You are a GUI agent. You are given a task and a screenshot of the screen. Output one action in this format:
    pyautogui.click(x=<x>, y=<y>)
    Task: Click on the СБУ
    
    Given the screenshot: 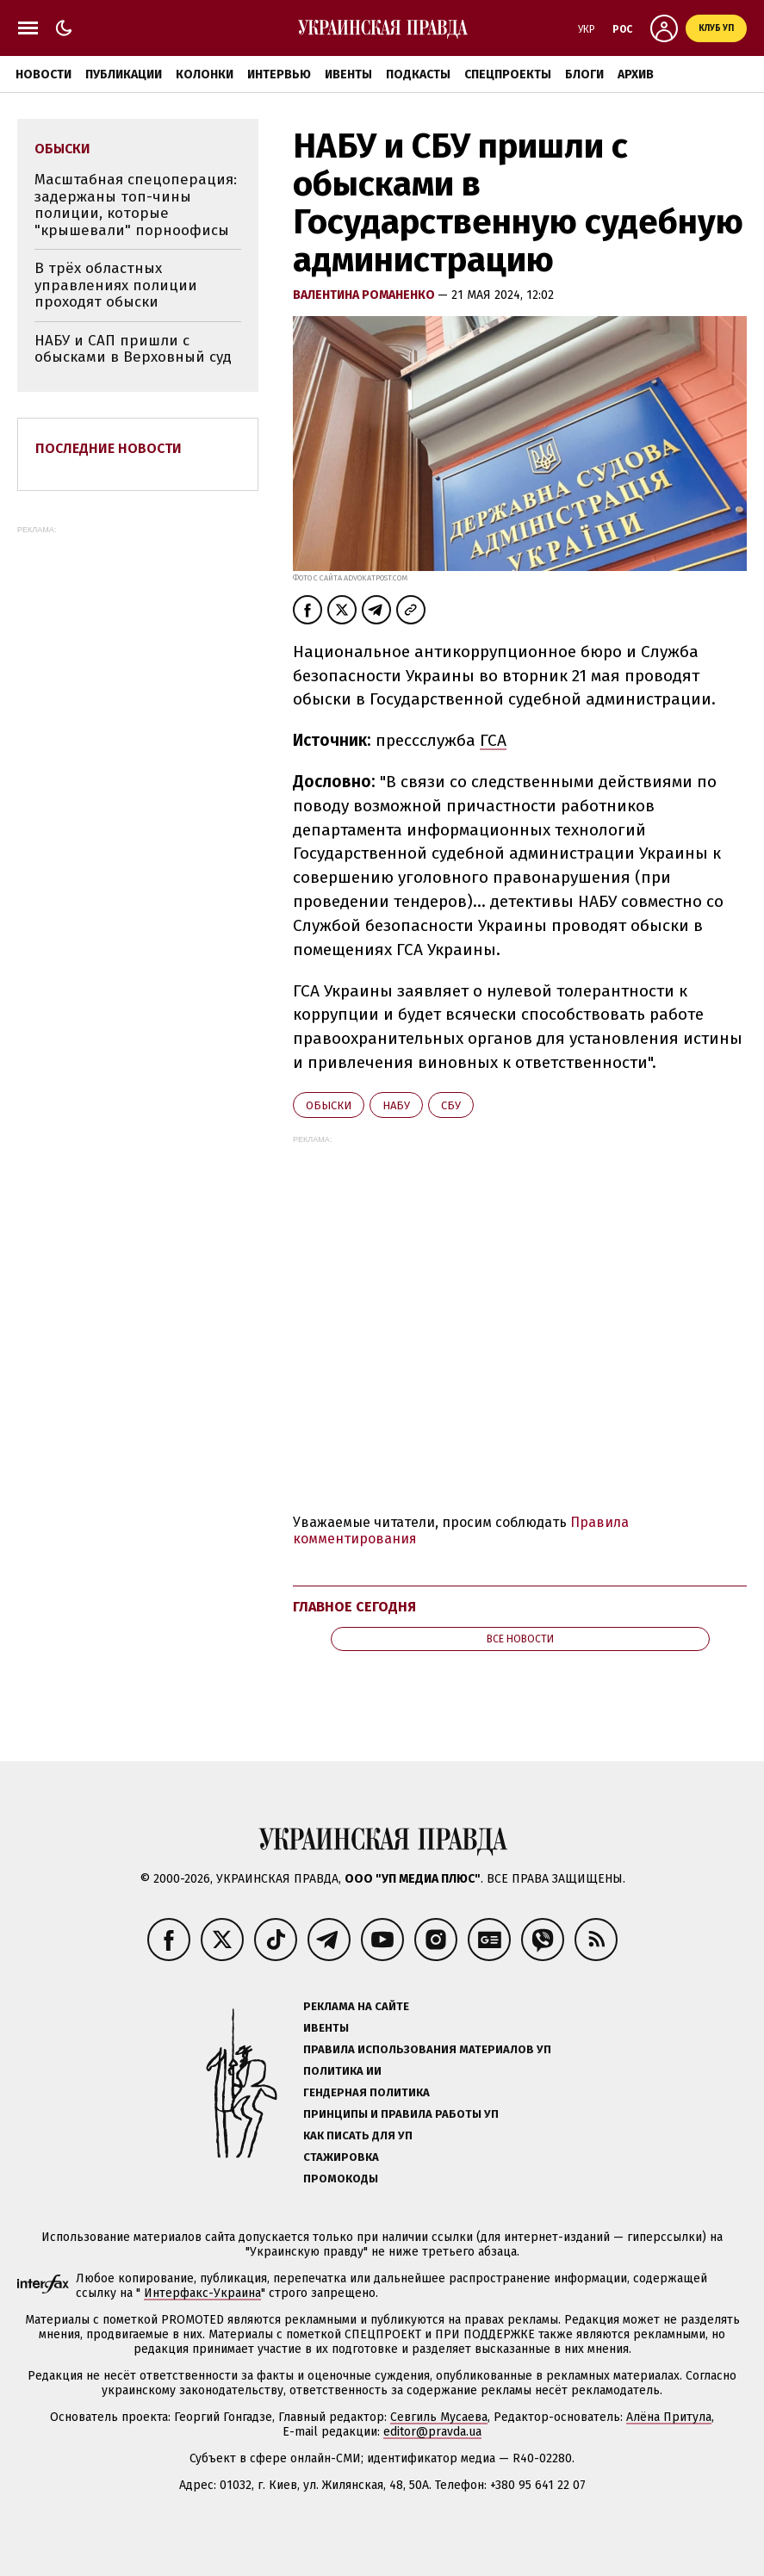 What is the action you would take?
    pyautogui.click(x=451, y=1105)
    